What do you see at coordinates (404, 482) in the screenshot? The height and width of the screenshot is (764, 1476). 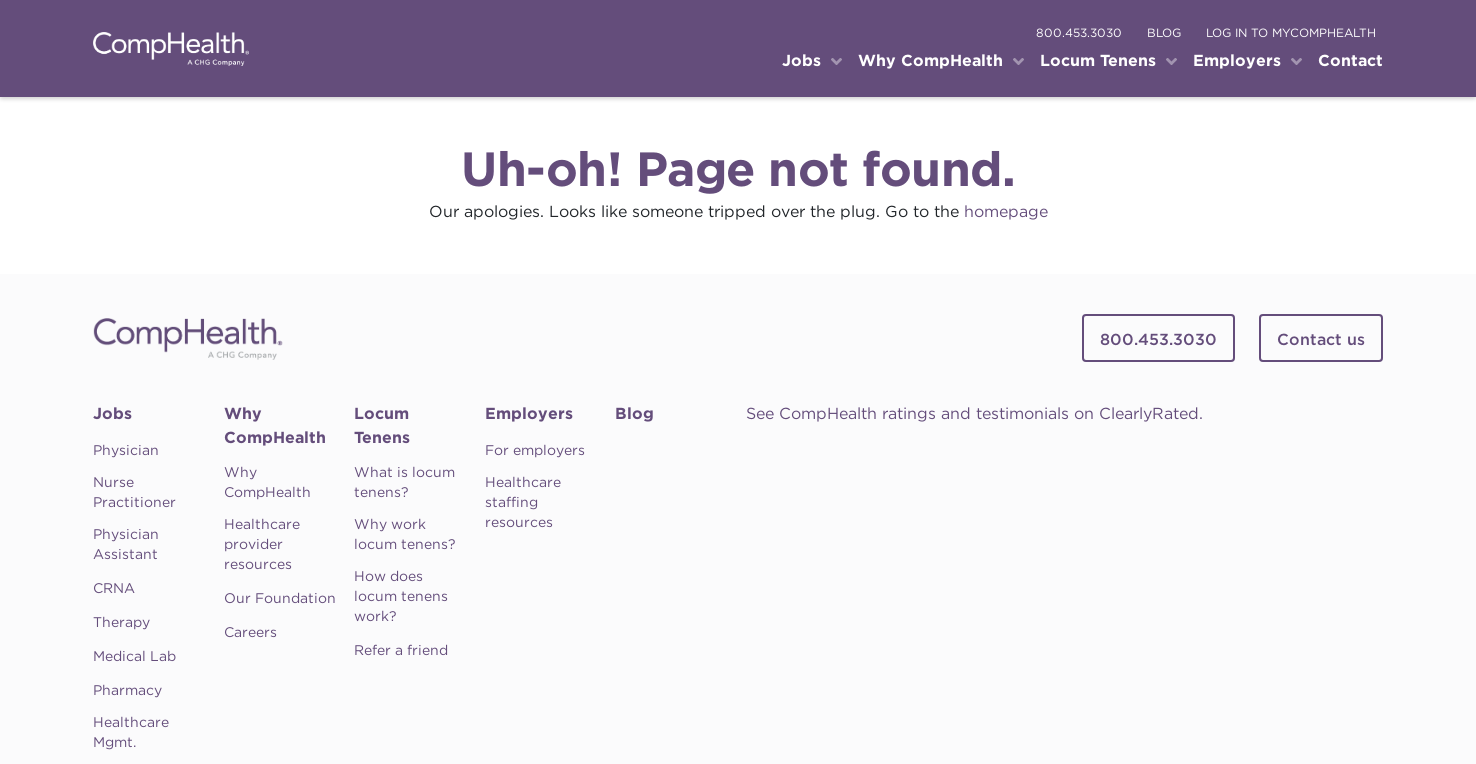 I see `What is locum tenens?` at bounding box center [404, 482].